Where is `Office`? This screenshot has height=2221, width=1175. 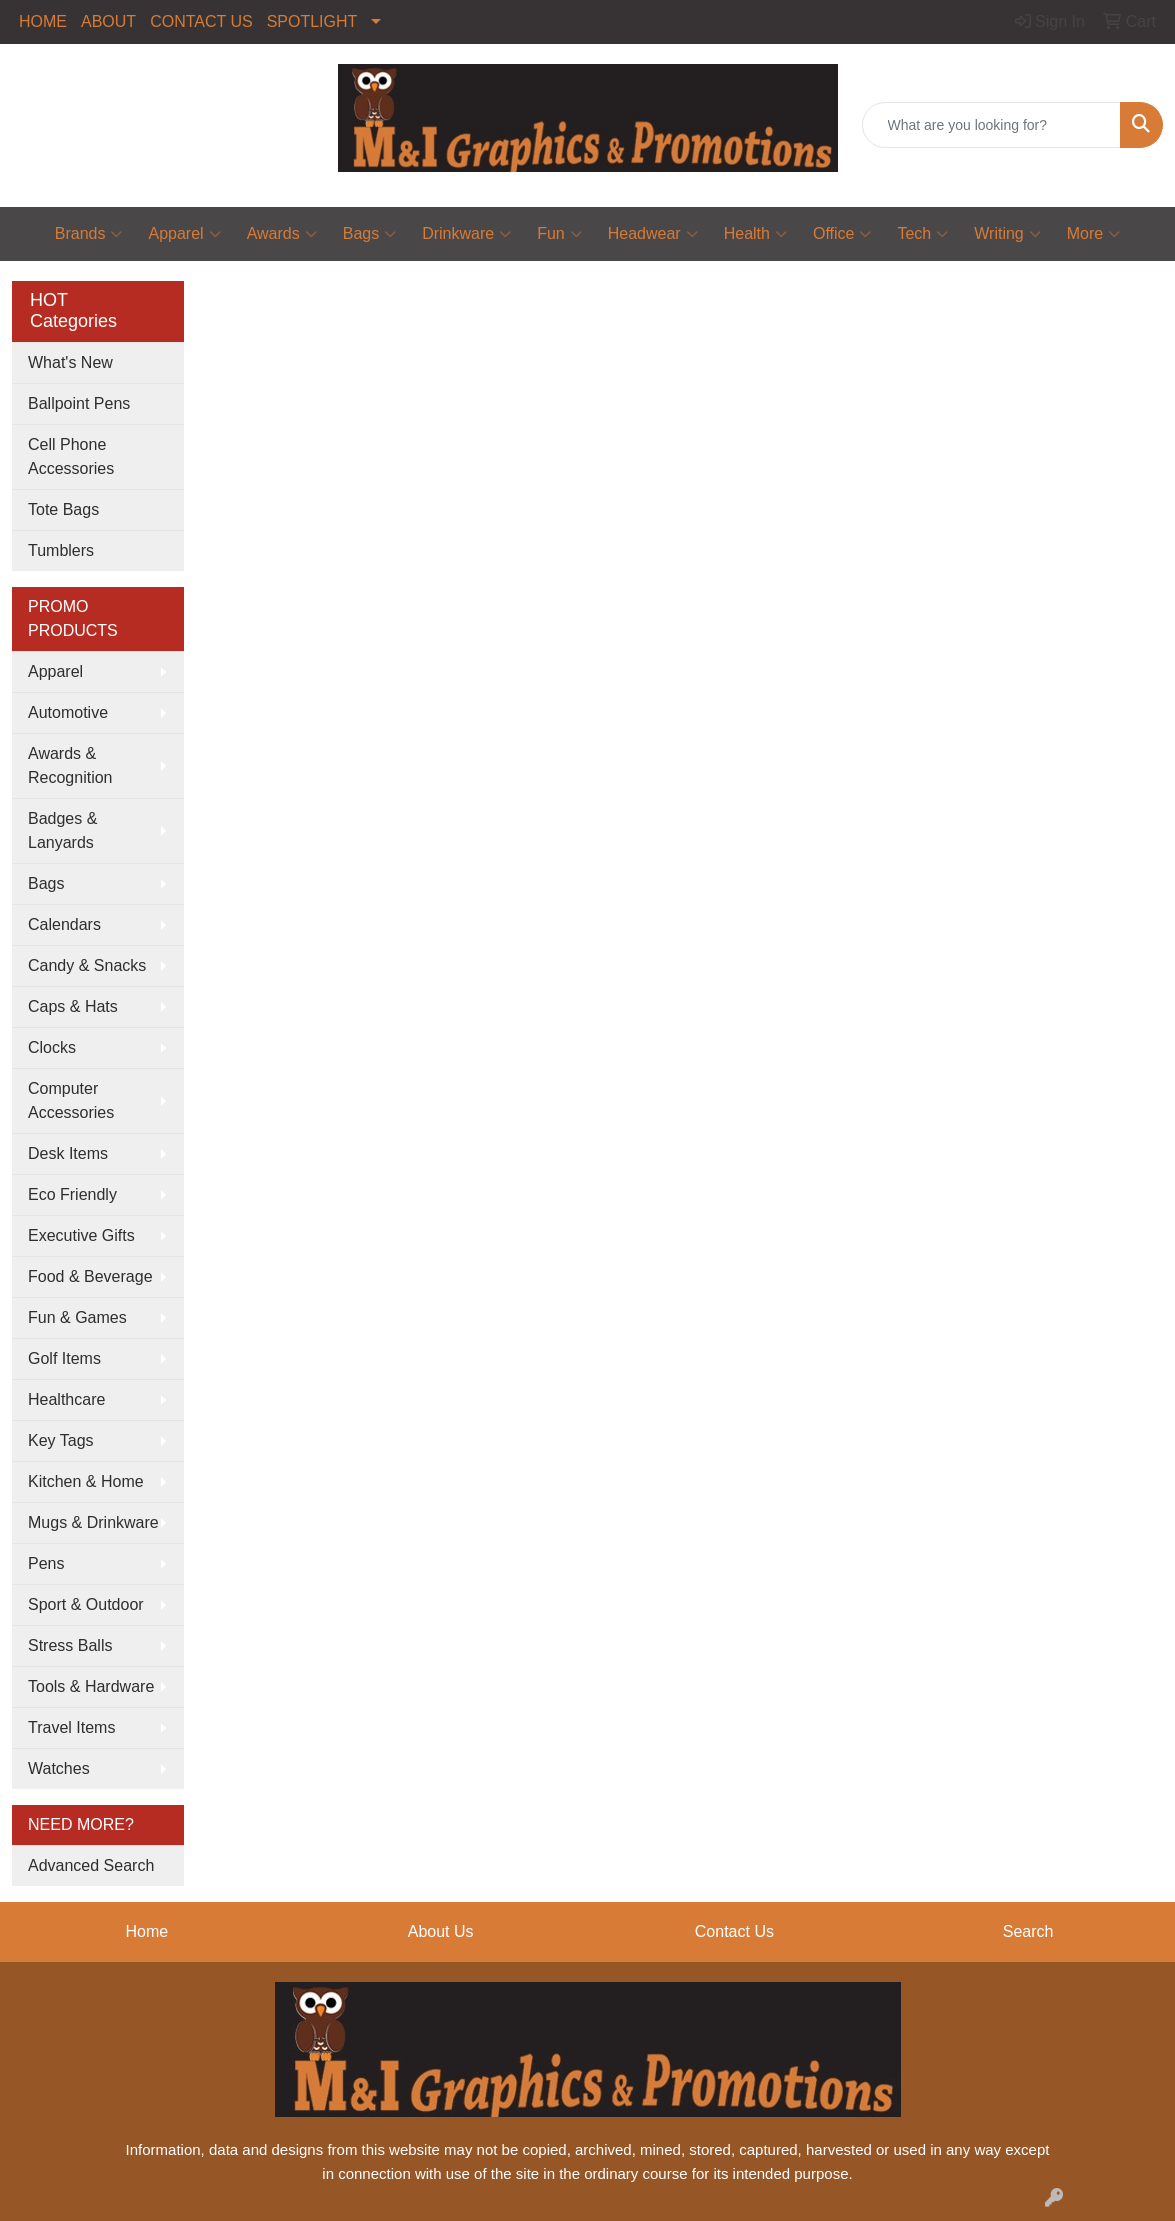 Office is located at coordinates (842, 234).